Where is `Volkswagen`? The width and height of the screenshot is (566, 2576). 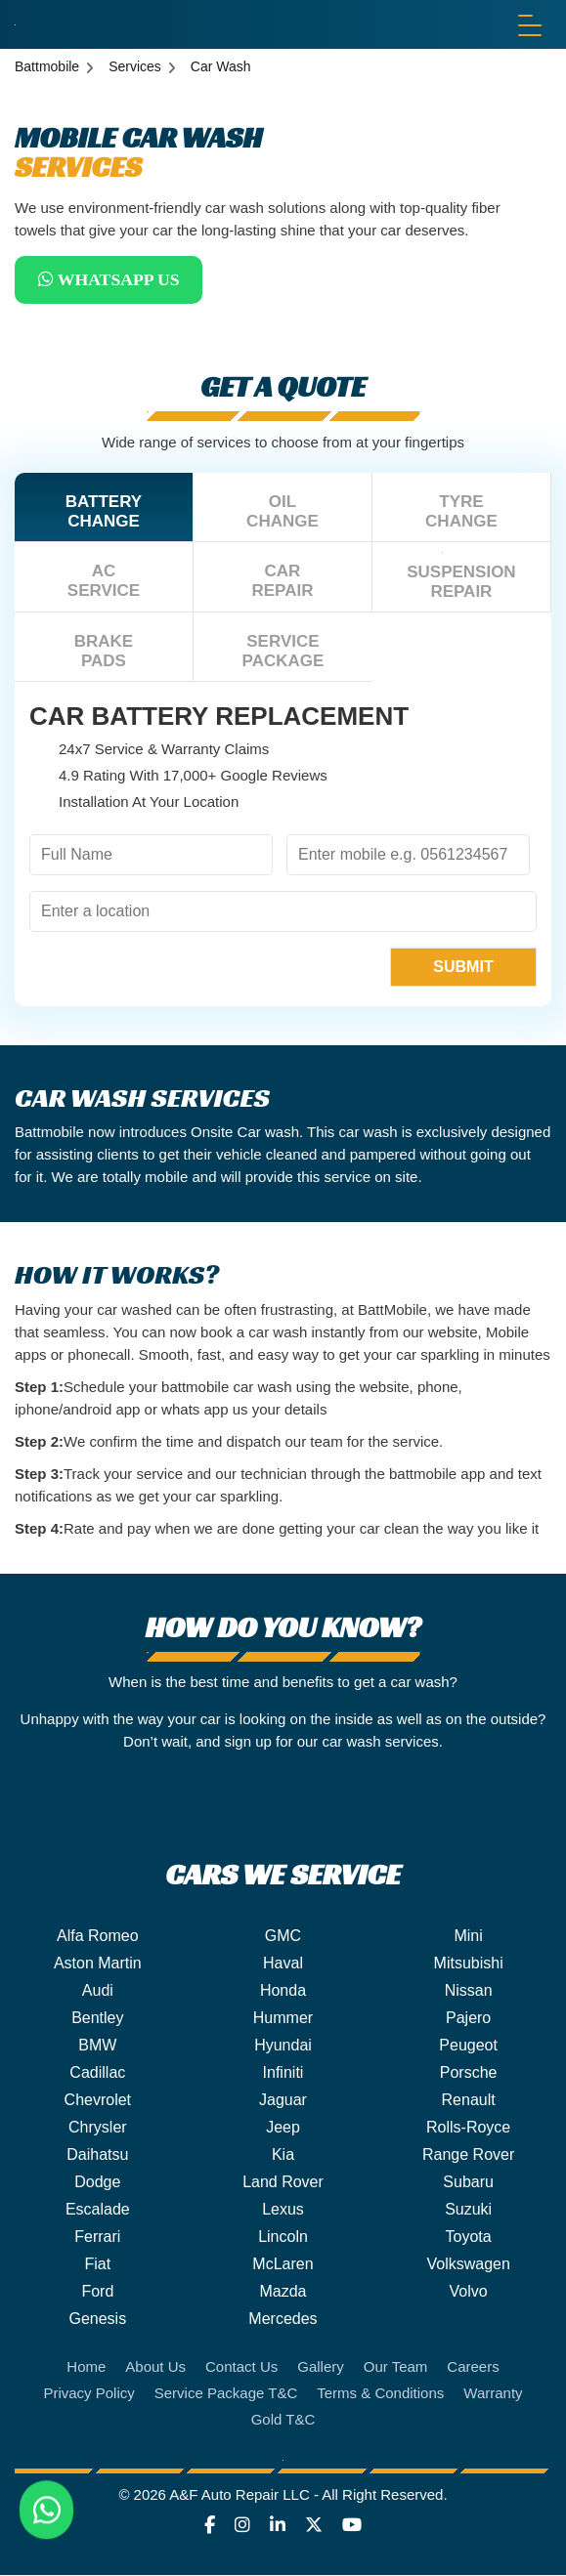
Volkswagen is located at coordinates (467, 2265).